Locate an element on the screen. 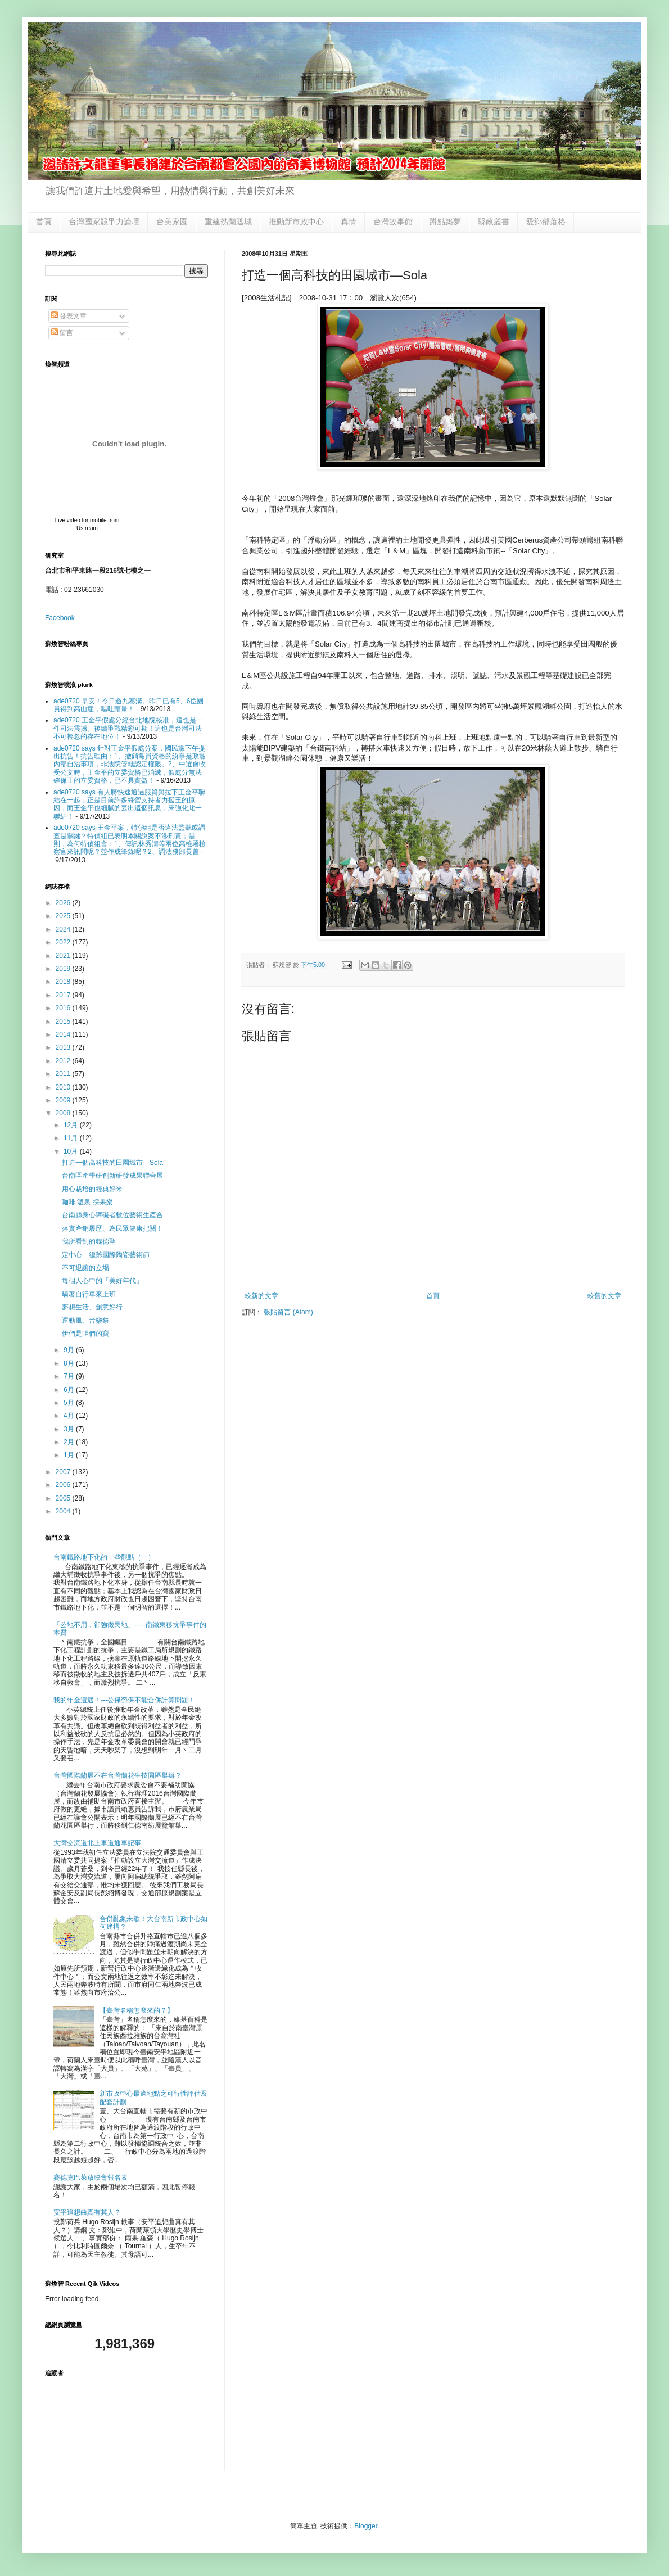 This screenshot has height=2576, width=669. 咖啡 溫泉 採果樂 is located at coordinates (87, 1202).